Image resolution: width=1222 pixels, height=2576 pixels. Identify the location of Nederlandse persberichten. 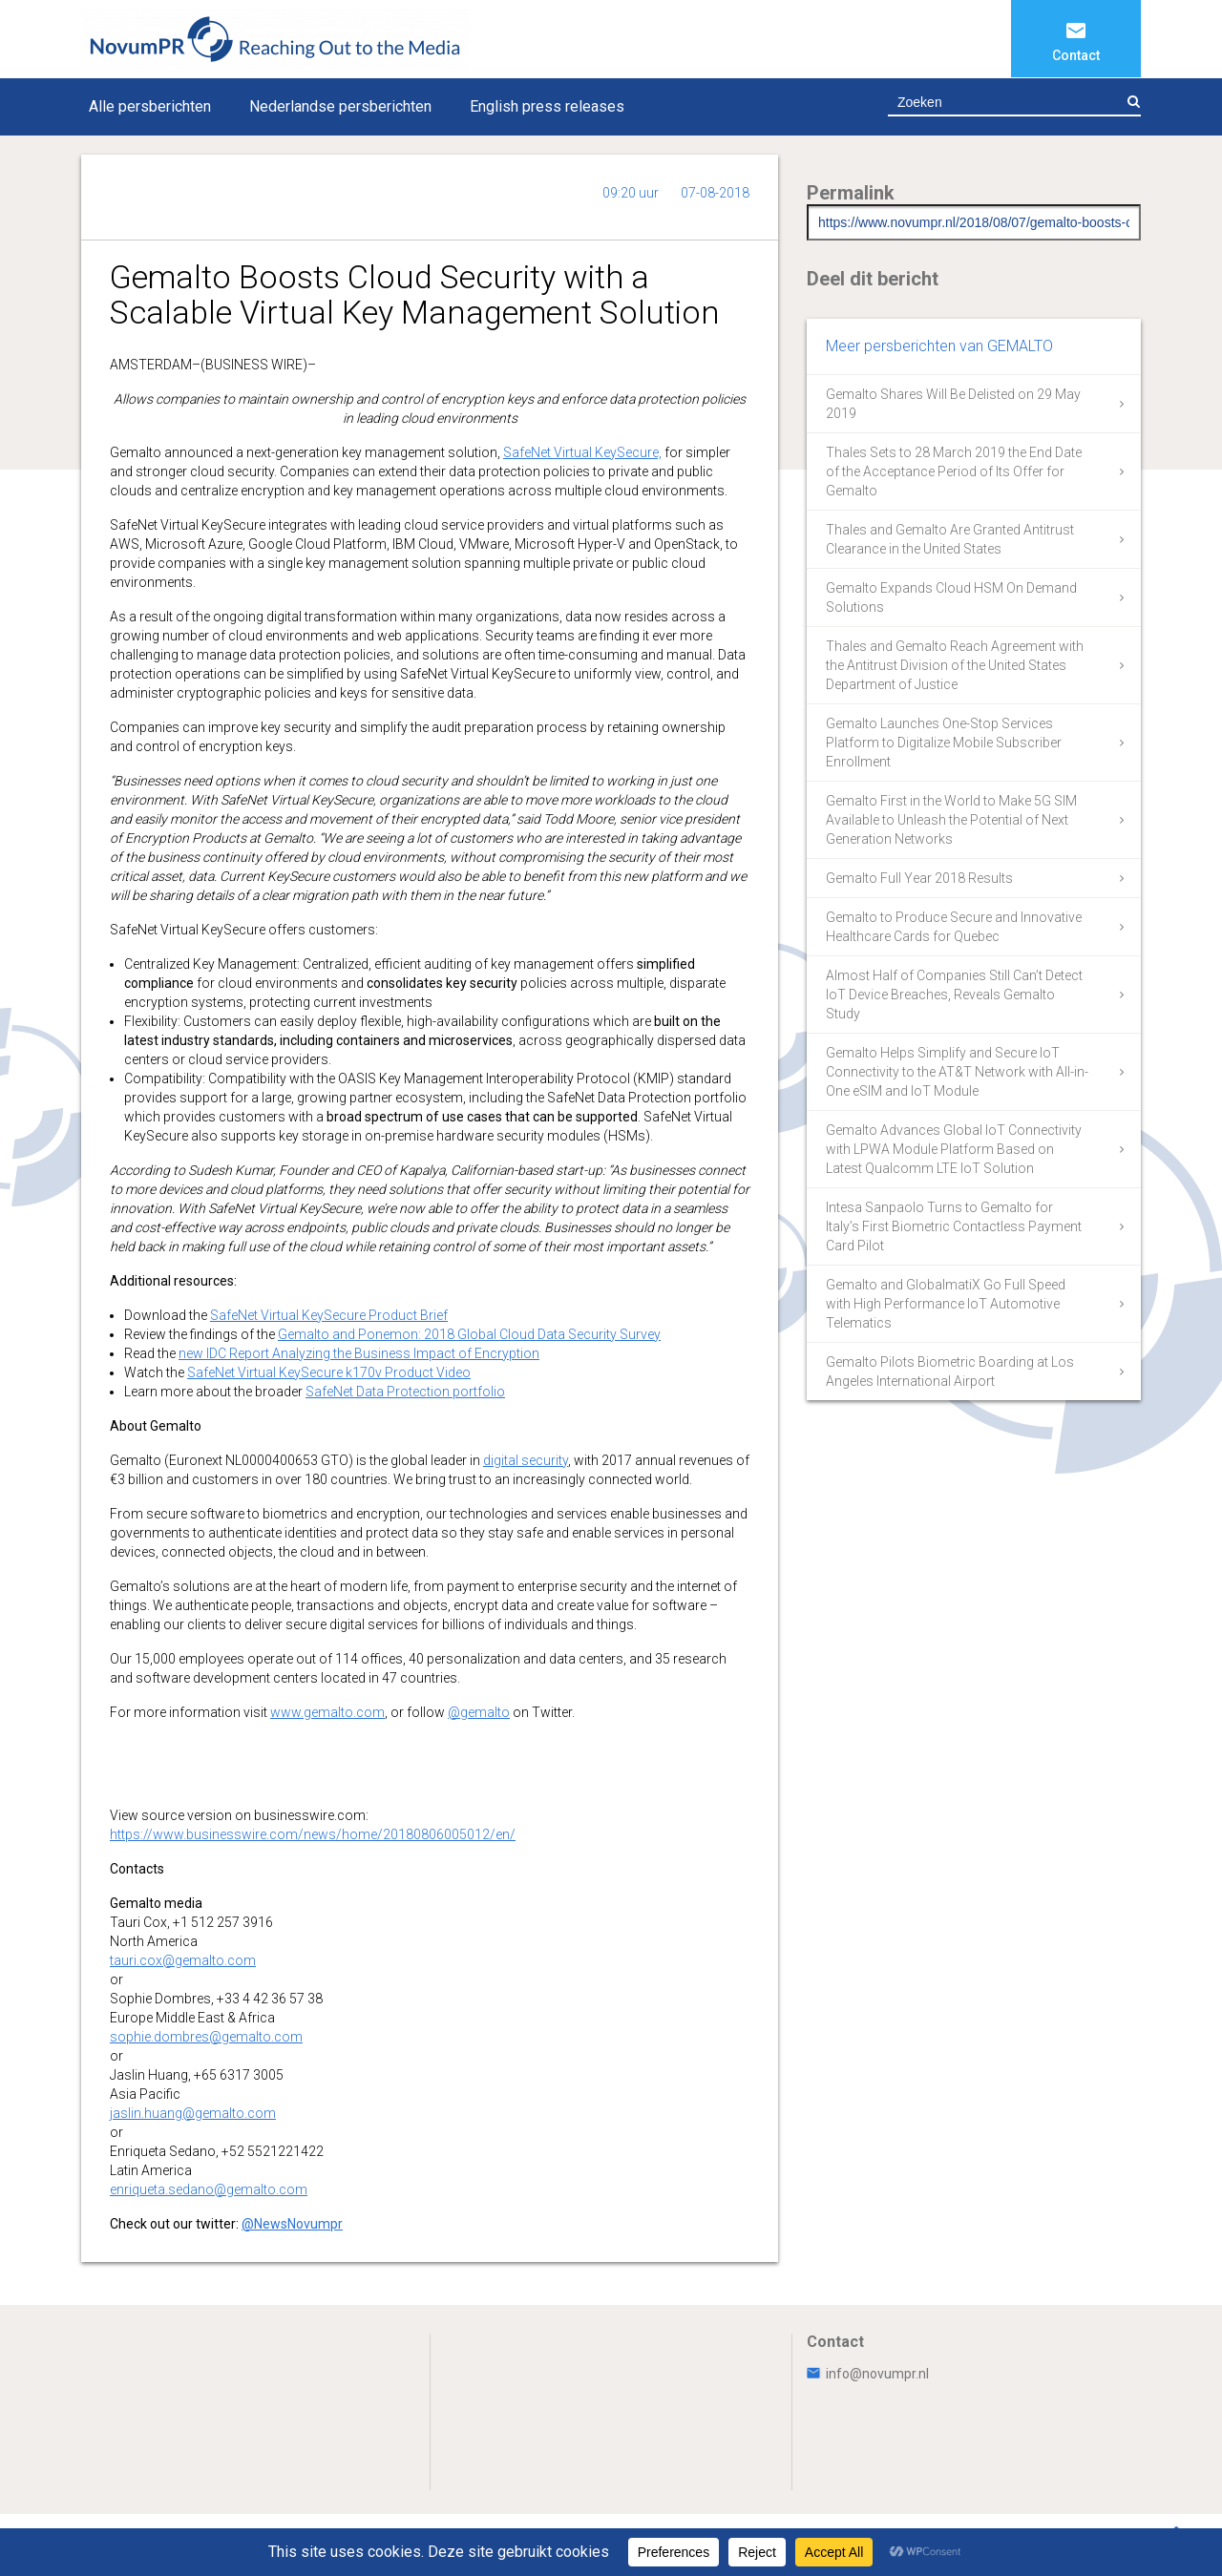
(340, 106).